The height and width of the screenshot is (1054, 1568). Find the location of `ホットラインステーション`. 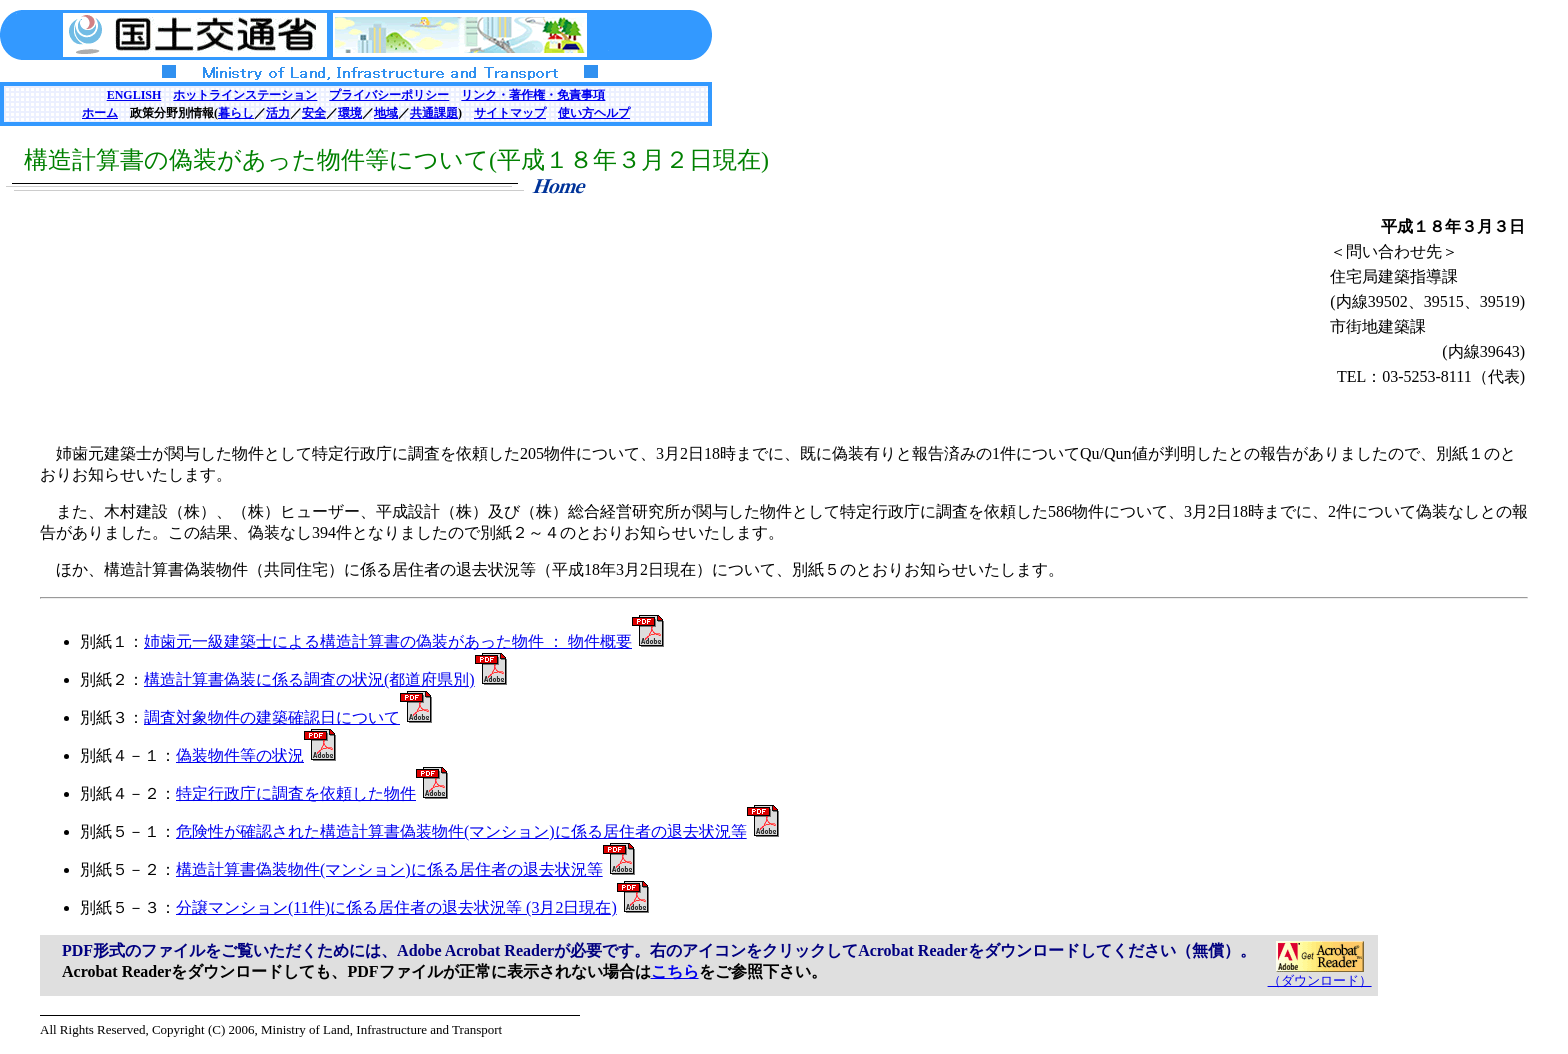

ホットラインステーション is located at coordinates (245, 95).